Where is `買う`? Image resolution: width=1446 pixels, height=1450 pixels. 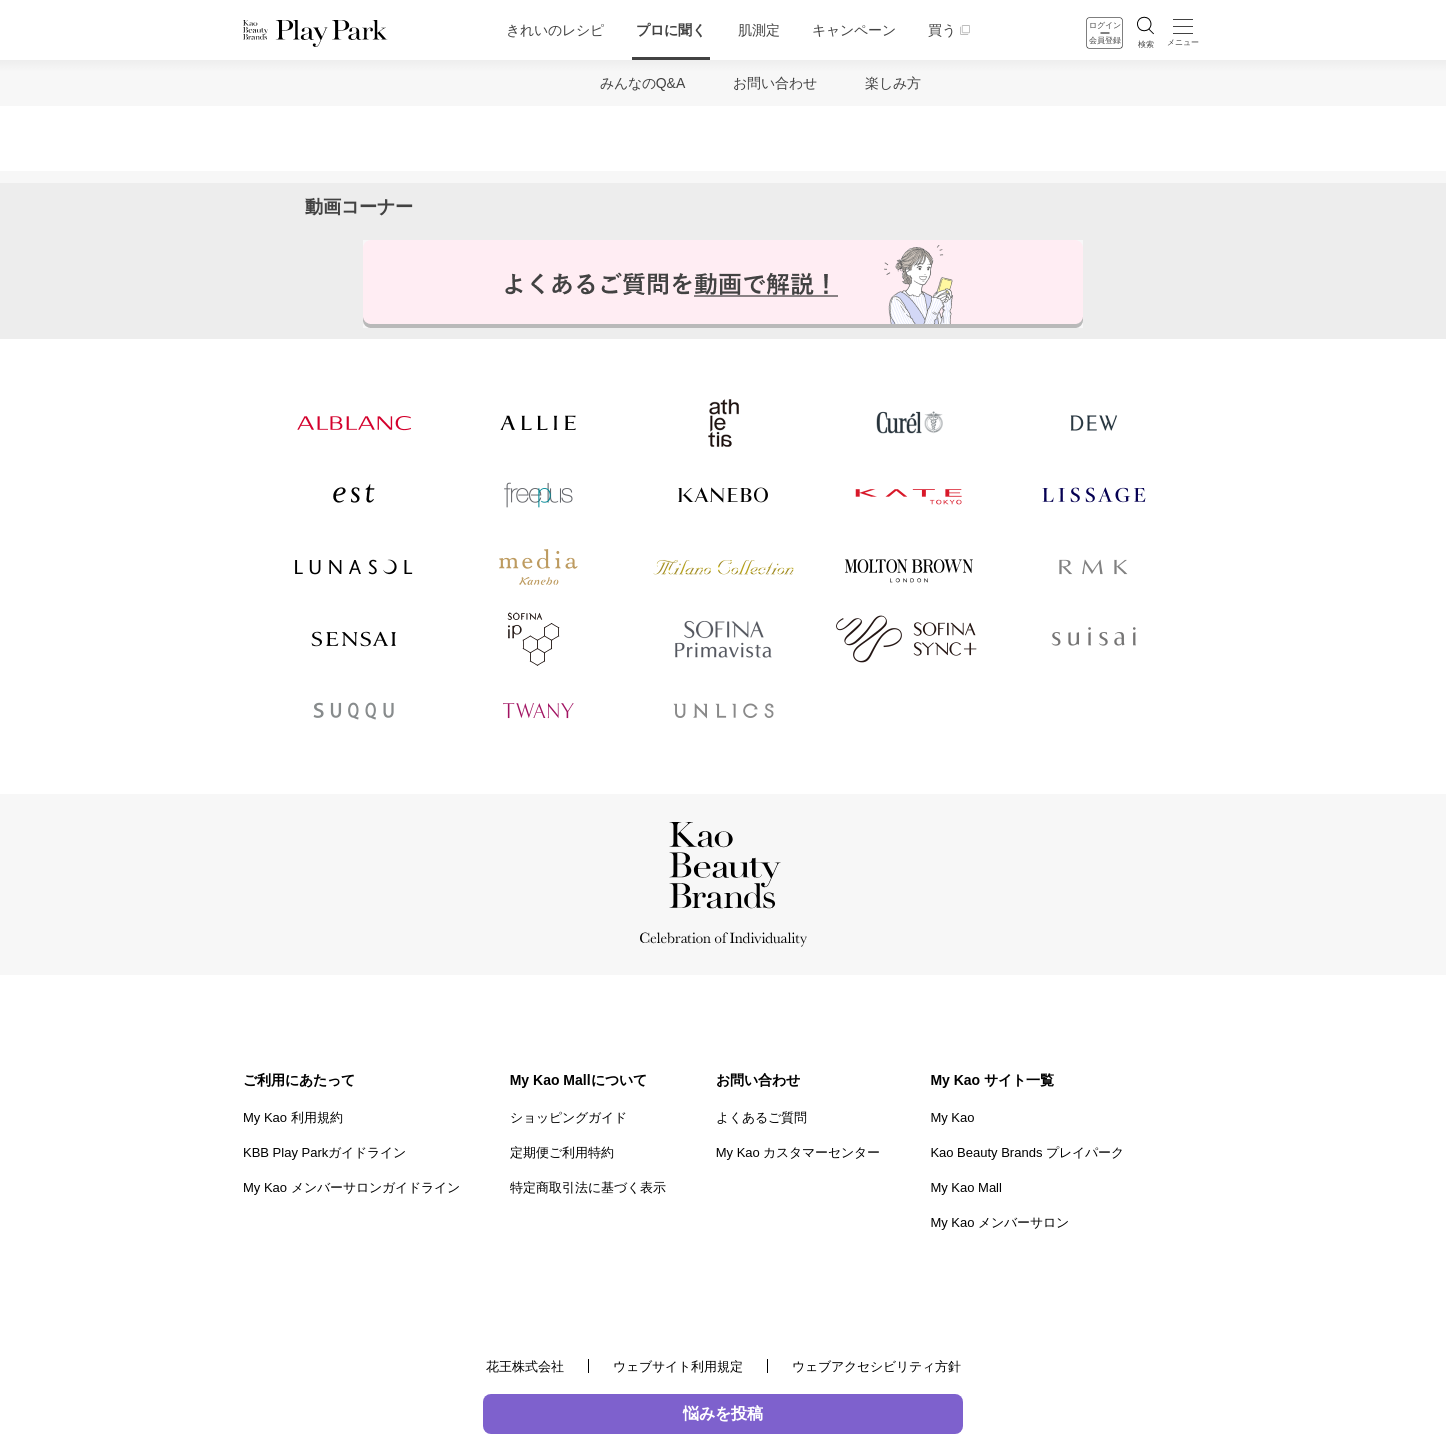 買う is located at coordinates (942, 30).